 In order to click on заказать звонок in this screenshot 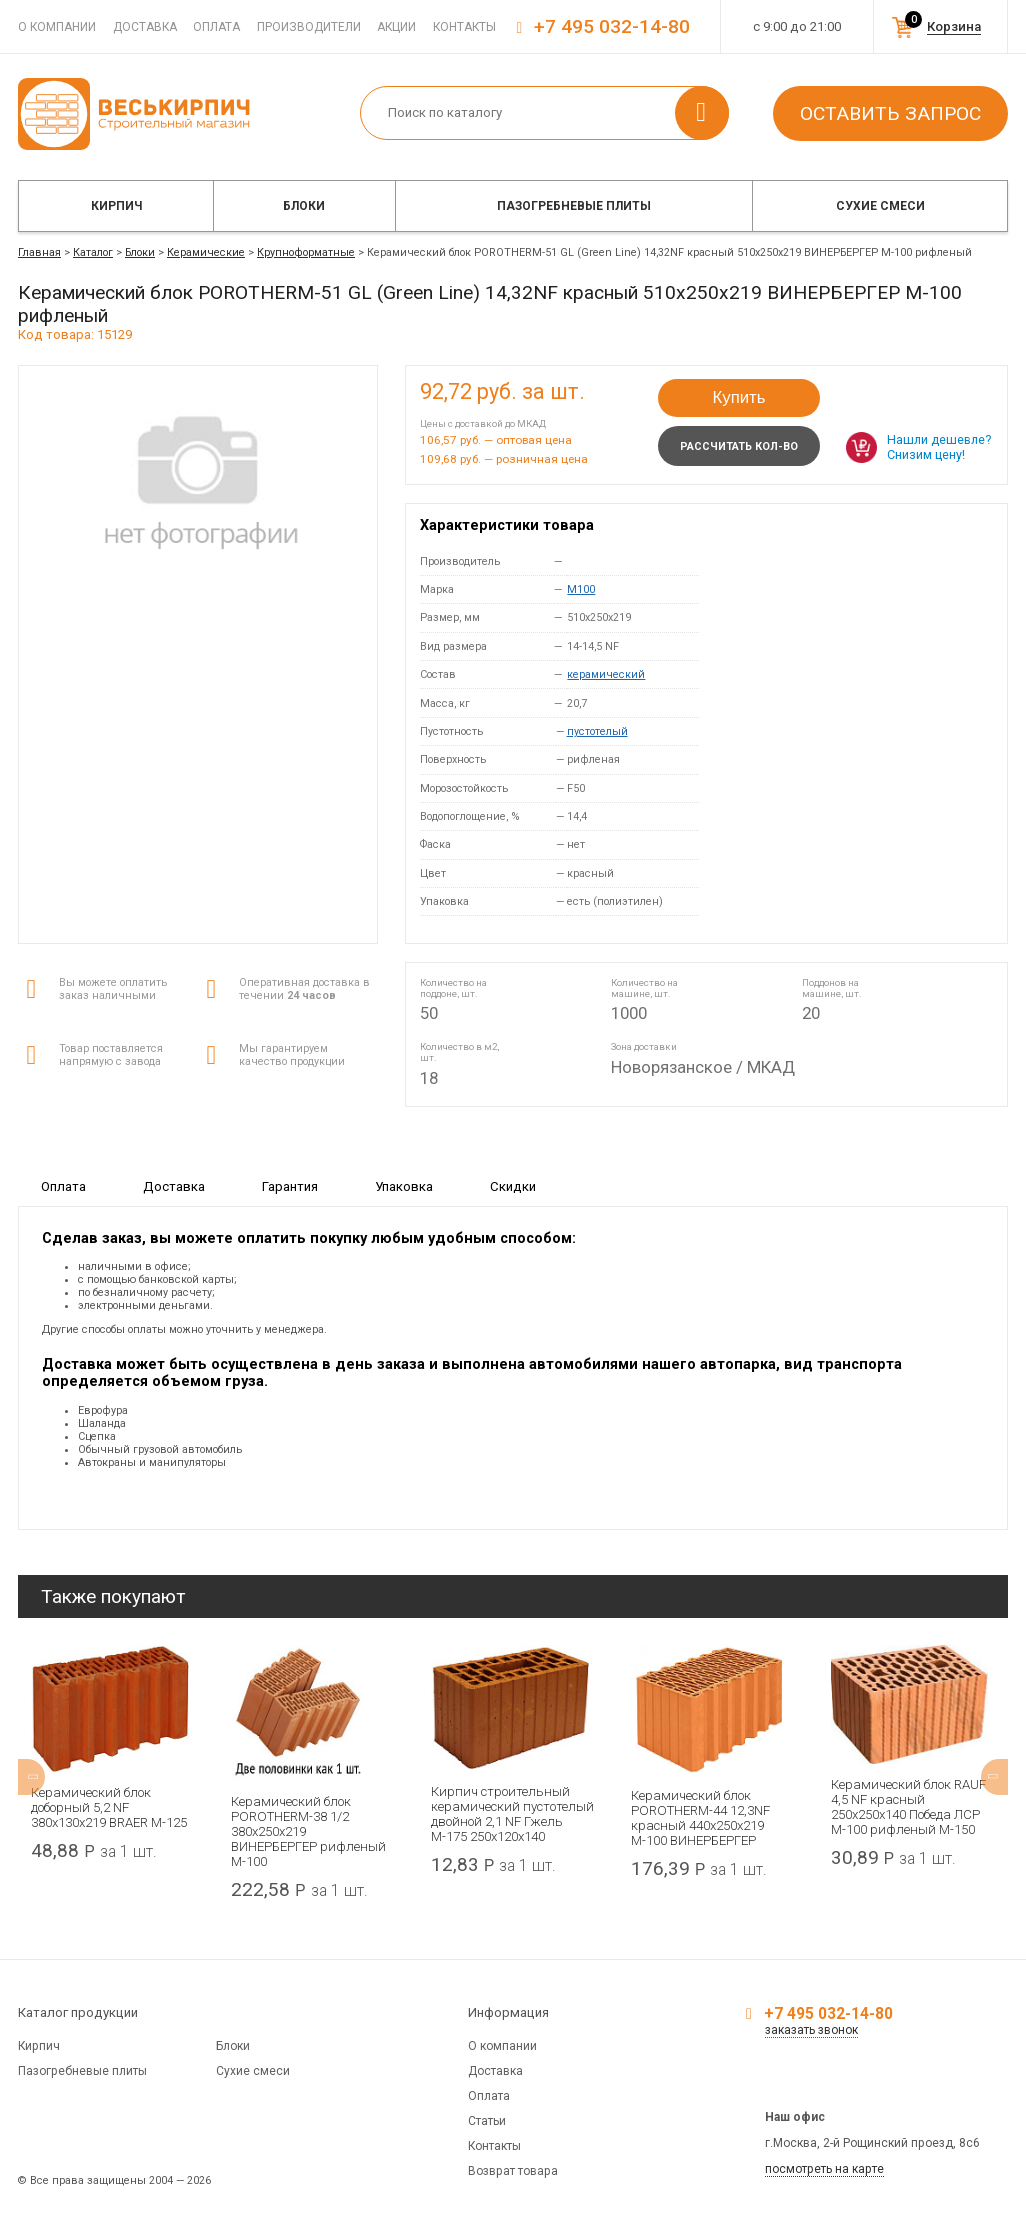, I will do `click(811, 2030)`.